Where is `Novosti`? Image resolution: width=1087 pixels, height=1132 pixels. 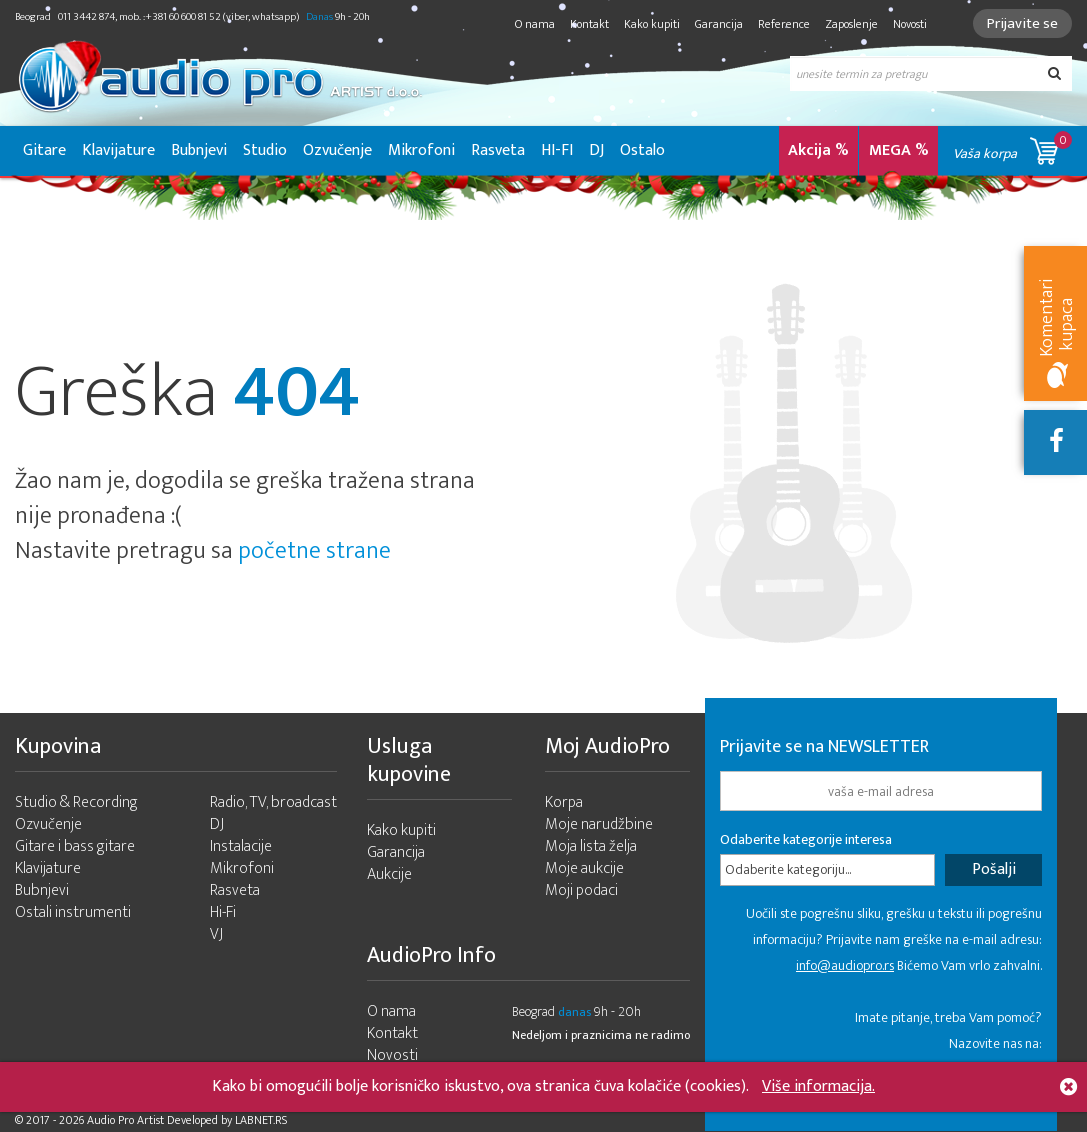
Novosti is located at coordinates (910, 24).